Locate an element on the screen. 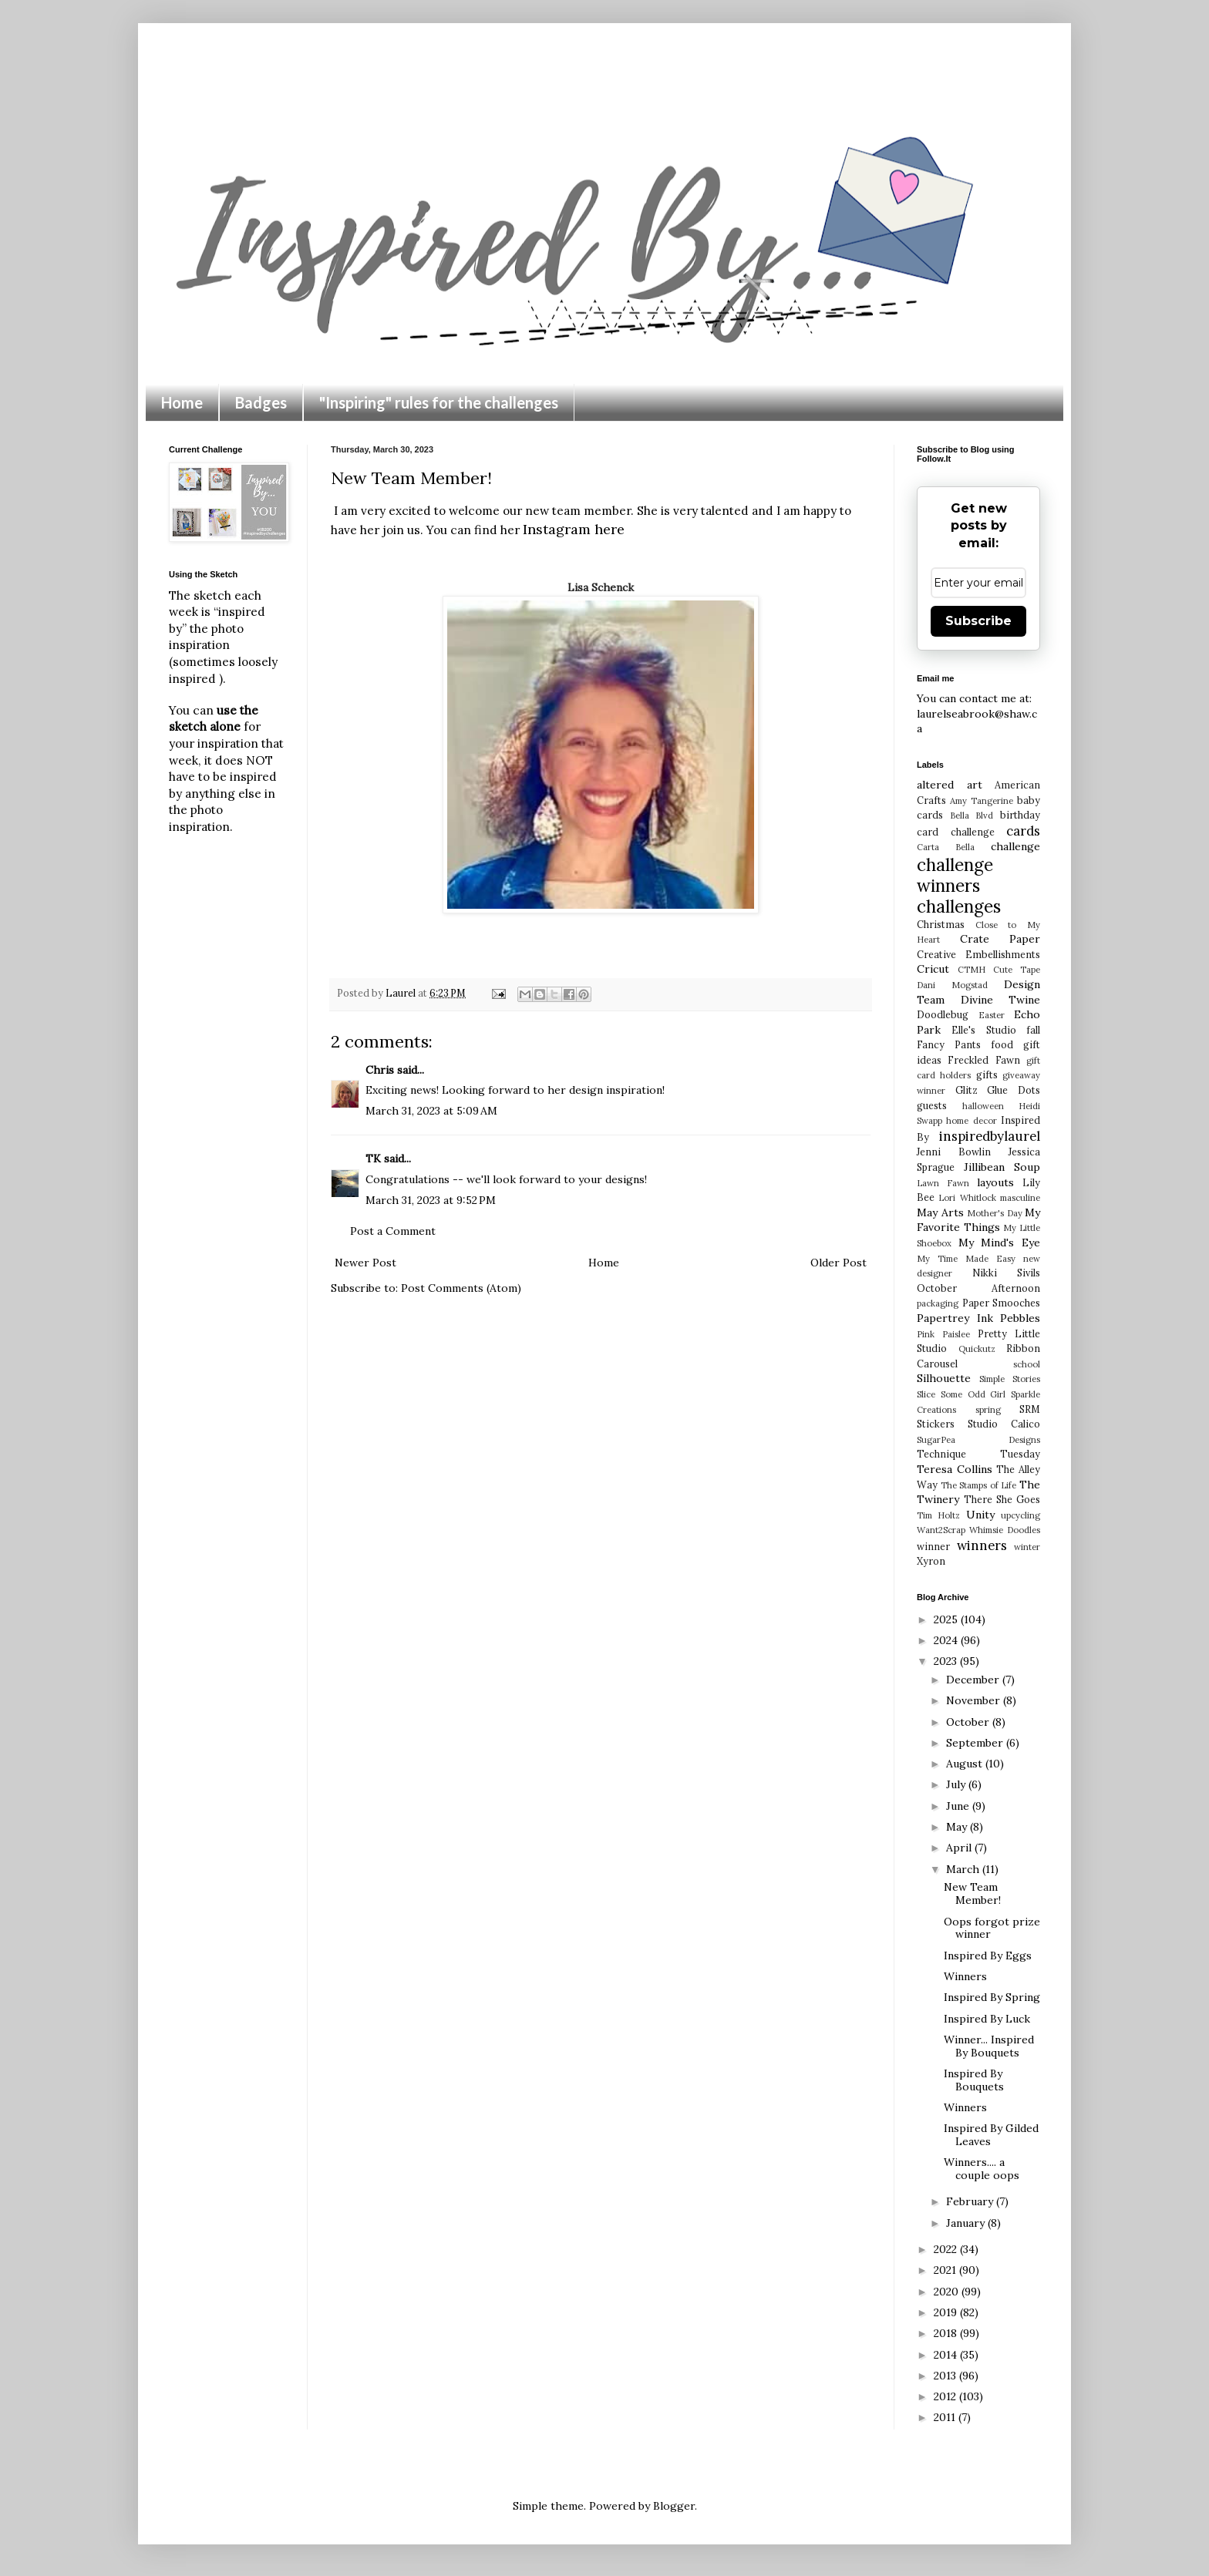  guests is located at coordinates (932, 1105).